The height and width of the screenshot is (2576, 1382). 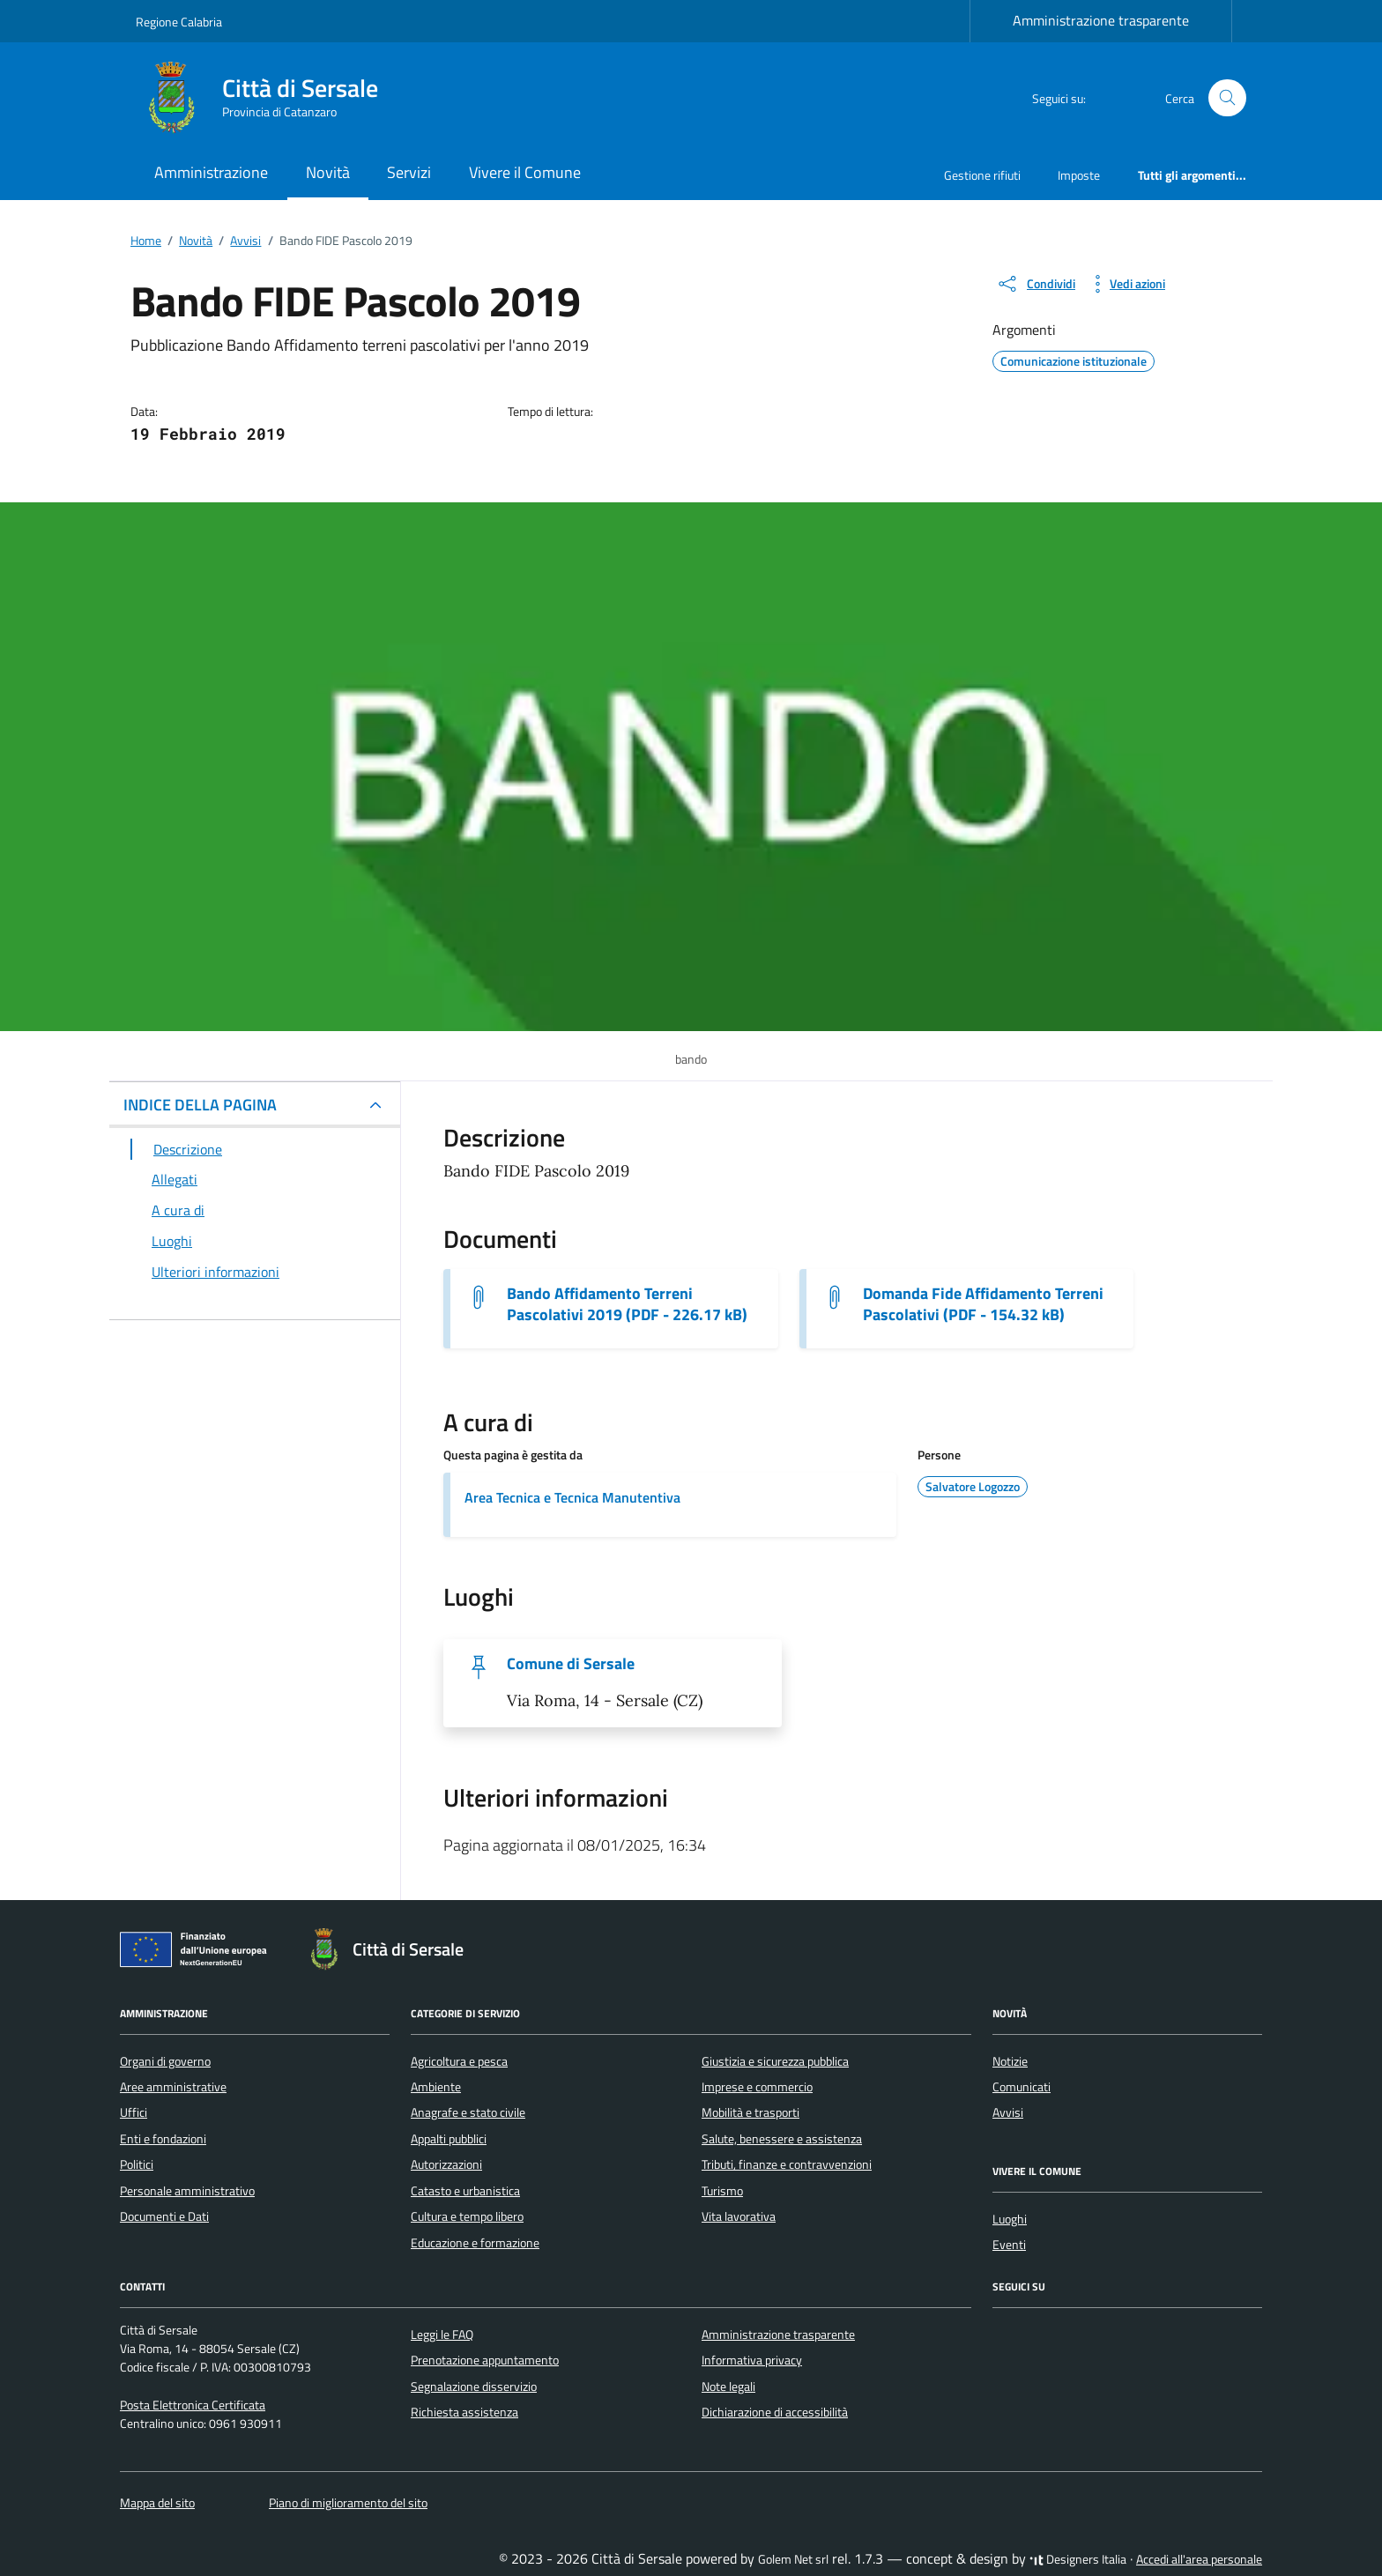 What do you see at coordinates (775, 2412) in the screenshot?
I see `Dichiarazione di accessibilità` at bounding box center [775, 2412].